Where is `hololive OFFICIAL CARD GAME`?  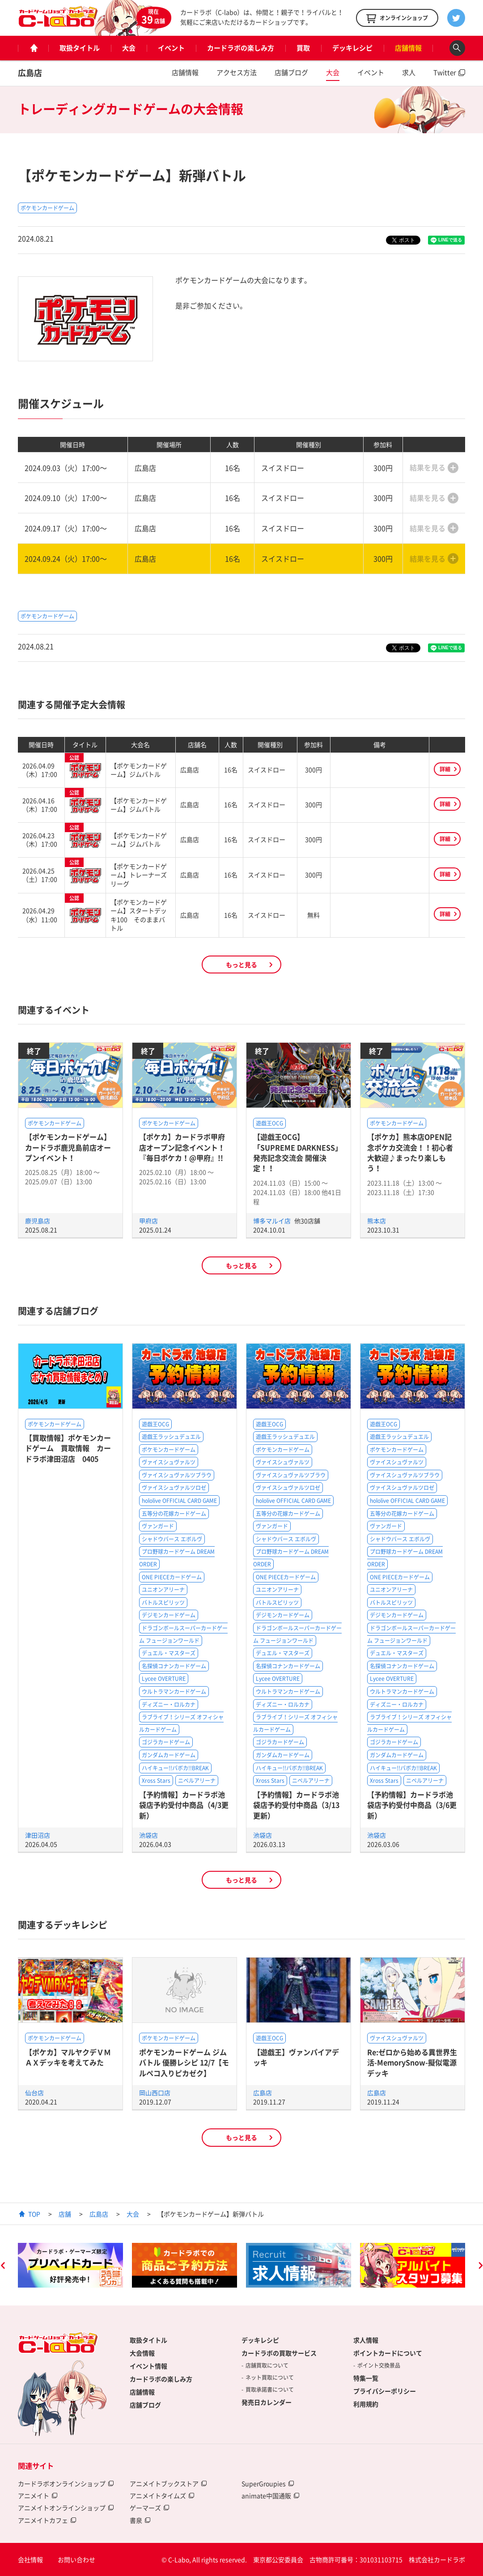 hololive OFFICIAL CARD GAME is located at coordinates (179, 1501).